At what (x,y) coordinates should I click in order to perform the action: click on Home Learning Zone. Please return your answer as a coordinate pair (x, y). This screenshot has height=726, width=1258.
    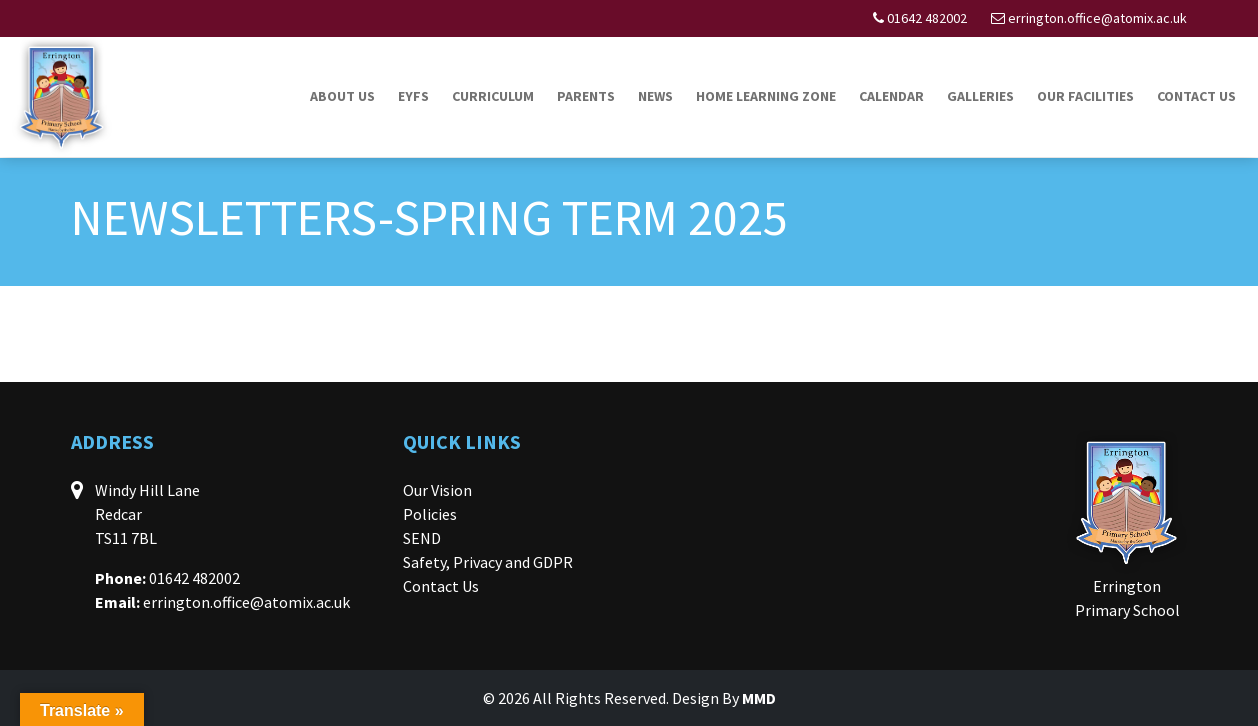
    Looking at the image, I should click on (766, 96).